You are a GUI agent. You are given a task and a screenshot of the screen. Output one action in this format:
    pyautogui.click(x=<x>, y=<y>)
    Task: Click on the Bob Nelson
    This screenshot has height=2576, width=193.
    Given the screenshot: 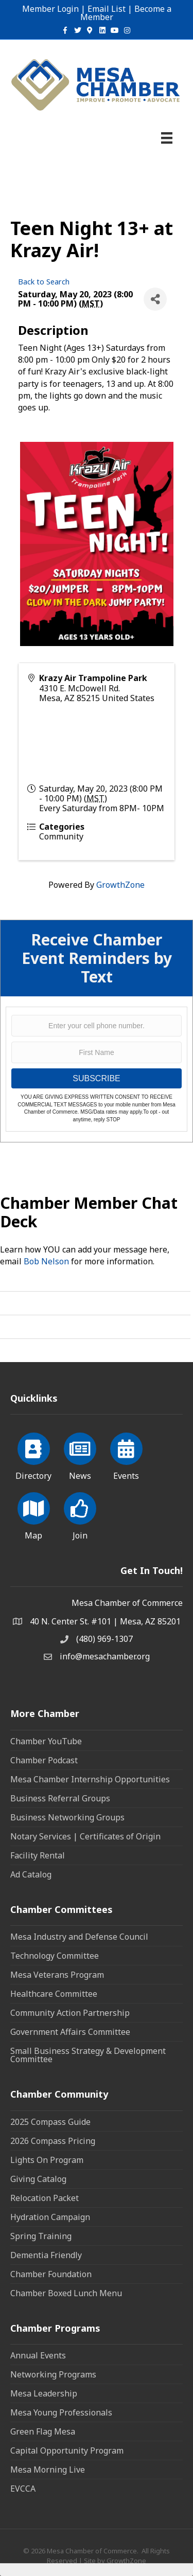 What is the action you would take?
    pyautogui.click(x=46, y=1261)
    